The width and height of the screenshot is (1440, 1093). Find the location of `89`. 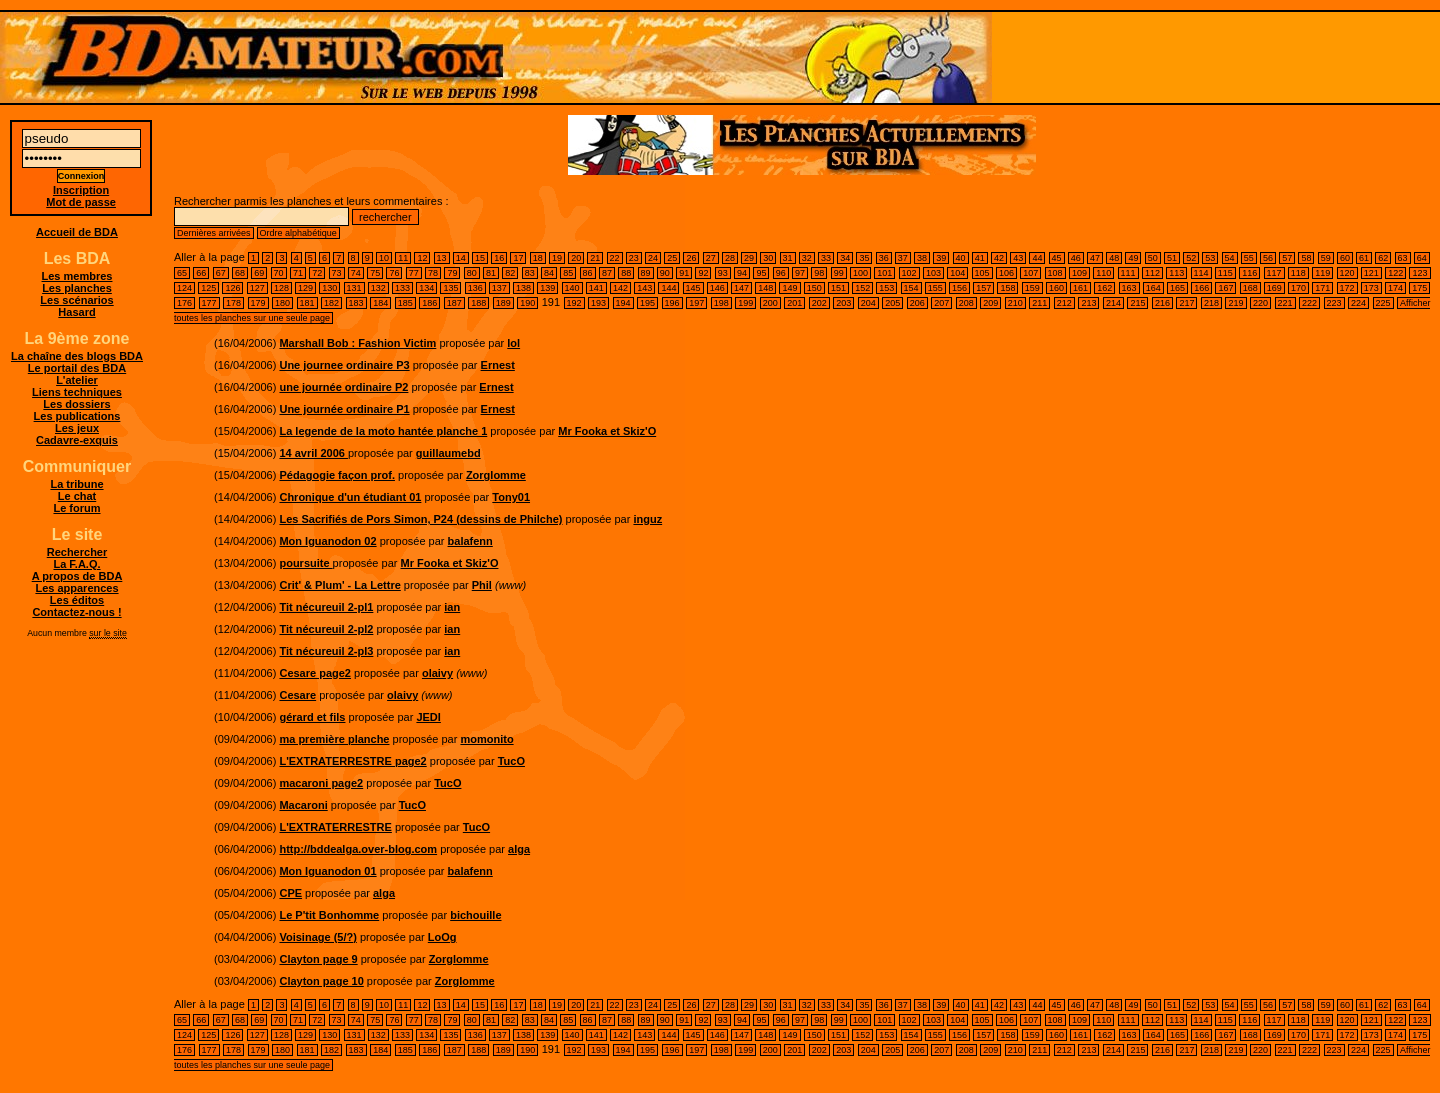

89 is located at coordinates (646, 273).